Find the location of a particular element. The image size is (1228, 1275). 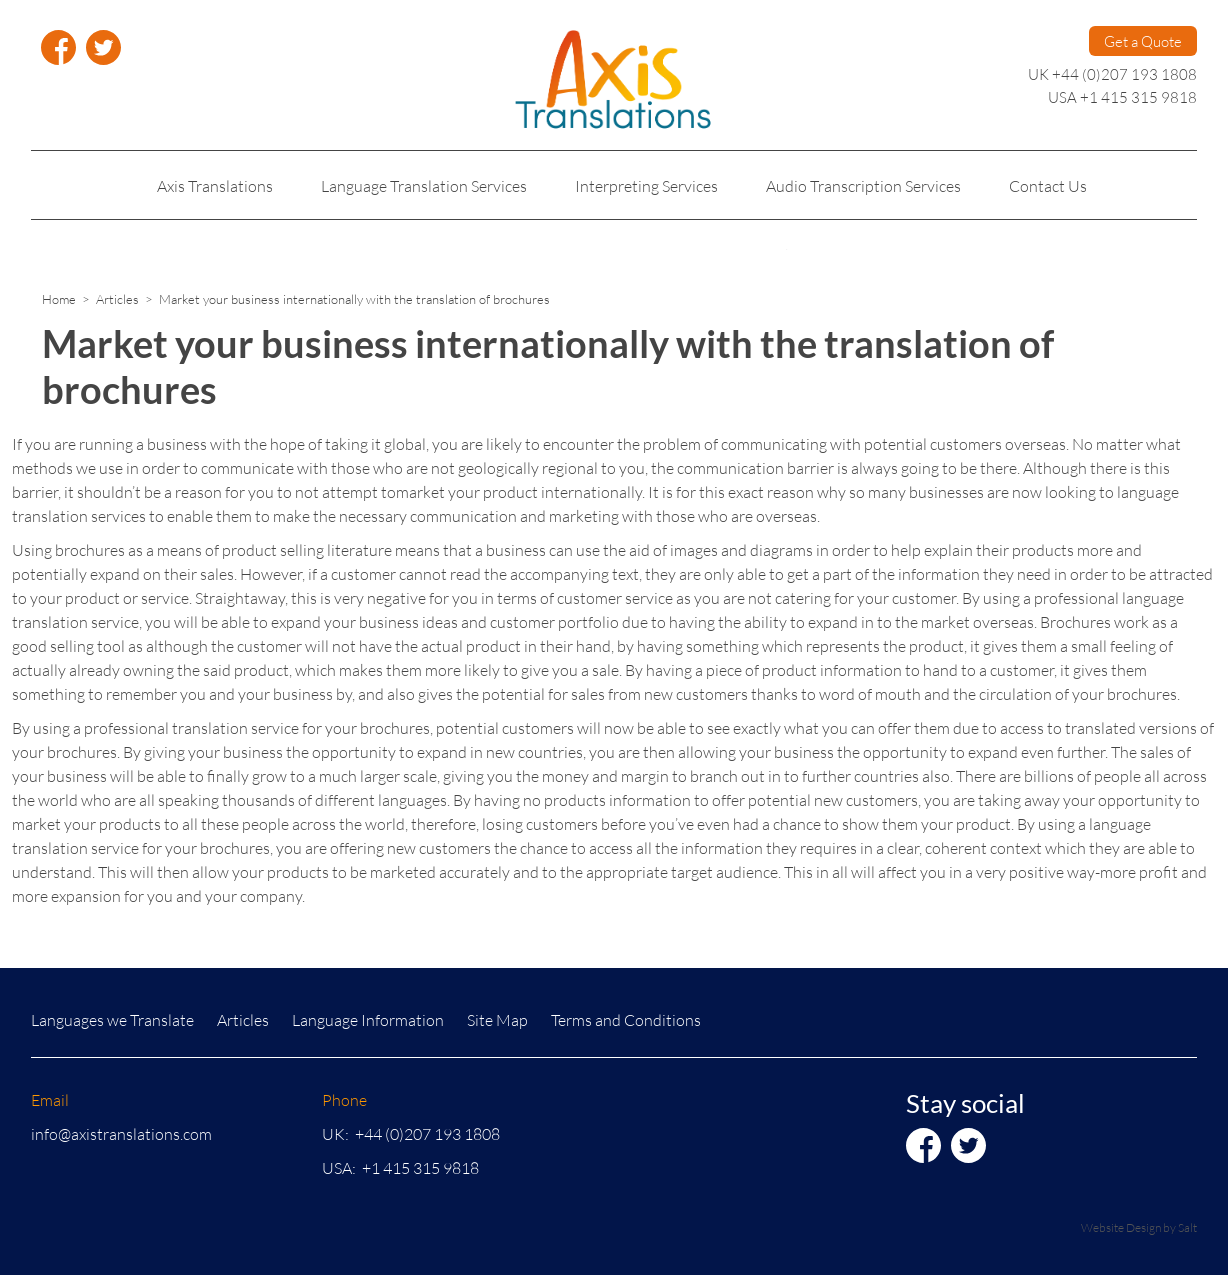

Articles is located at coordinates (117, 299).